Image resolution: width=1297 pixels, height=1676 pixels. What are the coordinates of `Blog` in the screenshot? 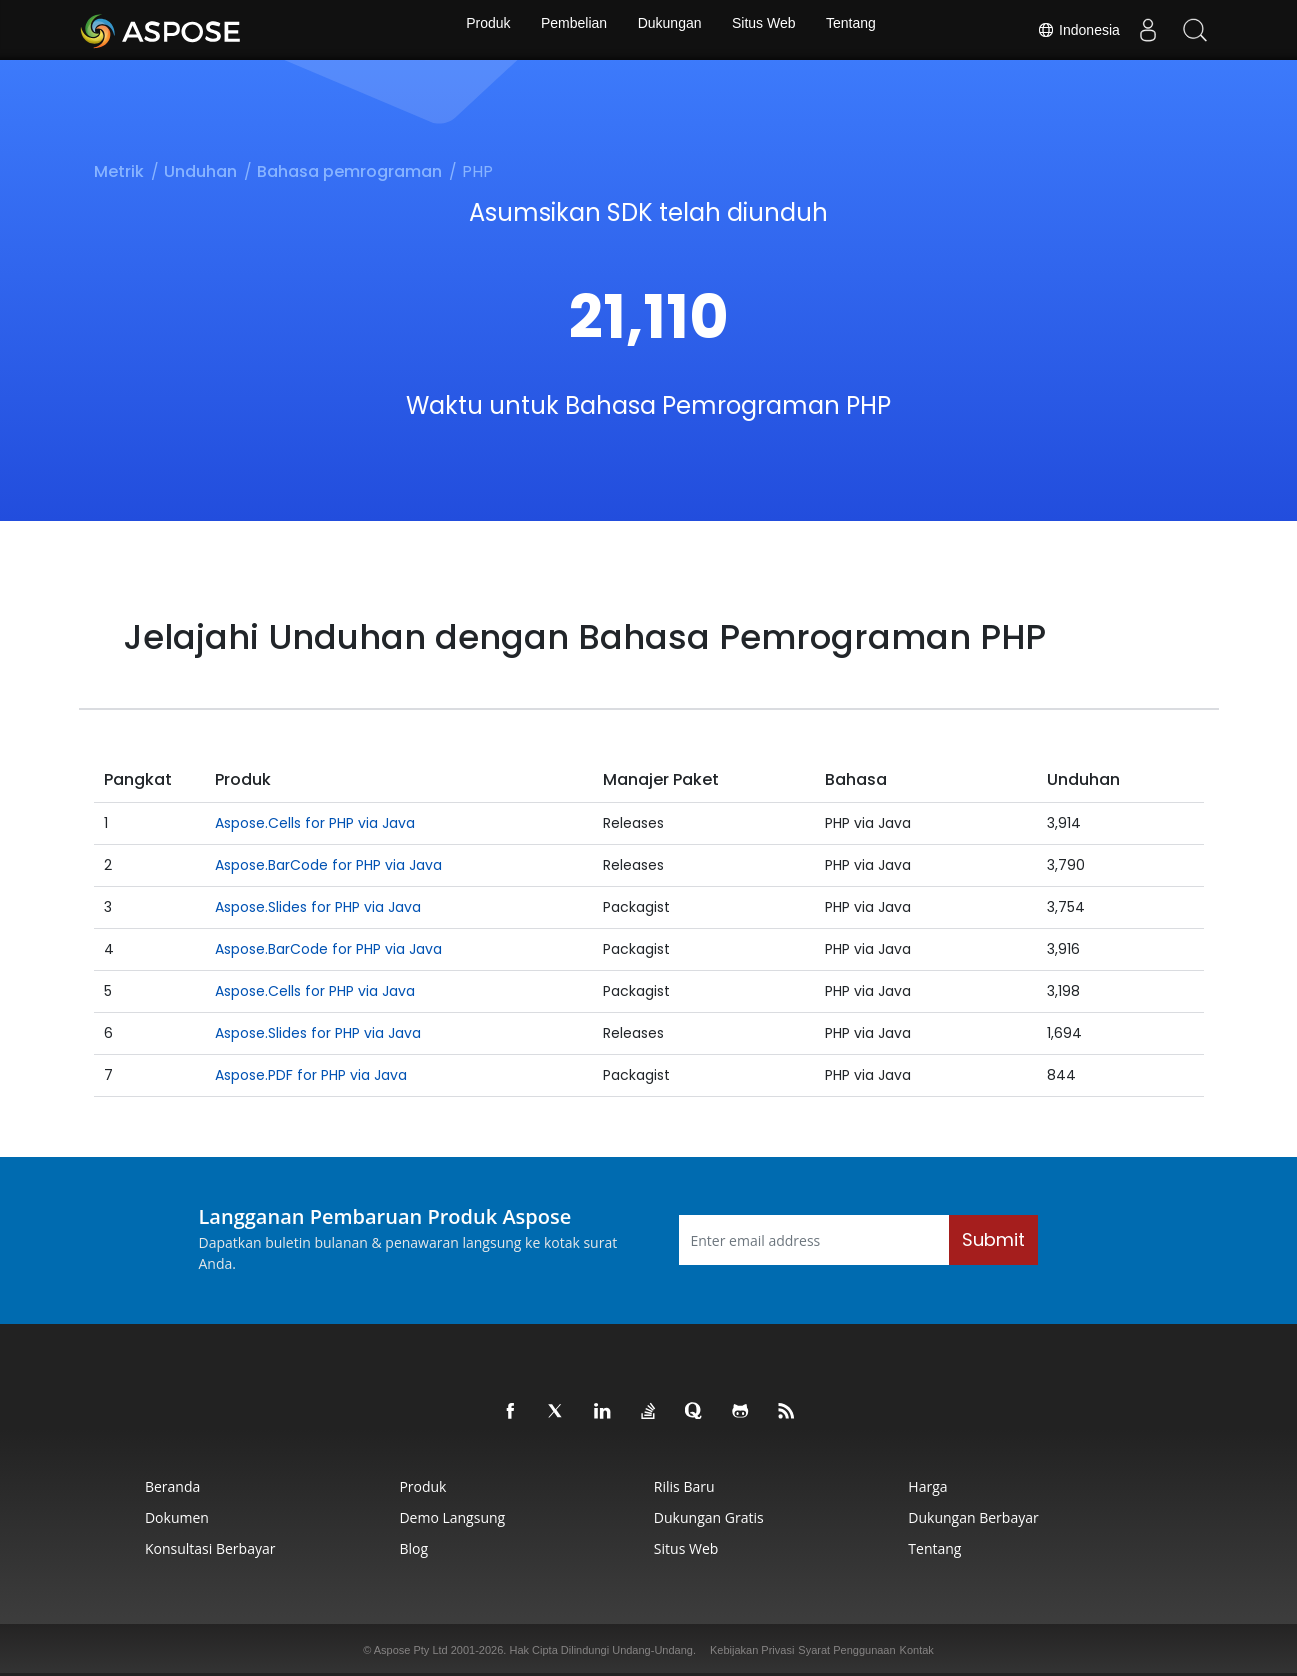 It's located at (365, 1548).